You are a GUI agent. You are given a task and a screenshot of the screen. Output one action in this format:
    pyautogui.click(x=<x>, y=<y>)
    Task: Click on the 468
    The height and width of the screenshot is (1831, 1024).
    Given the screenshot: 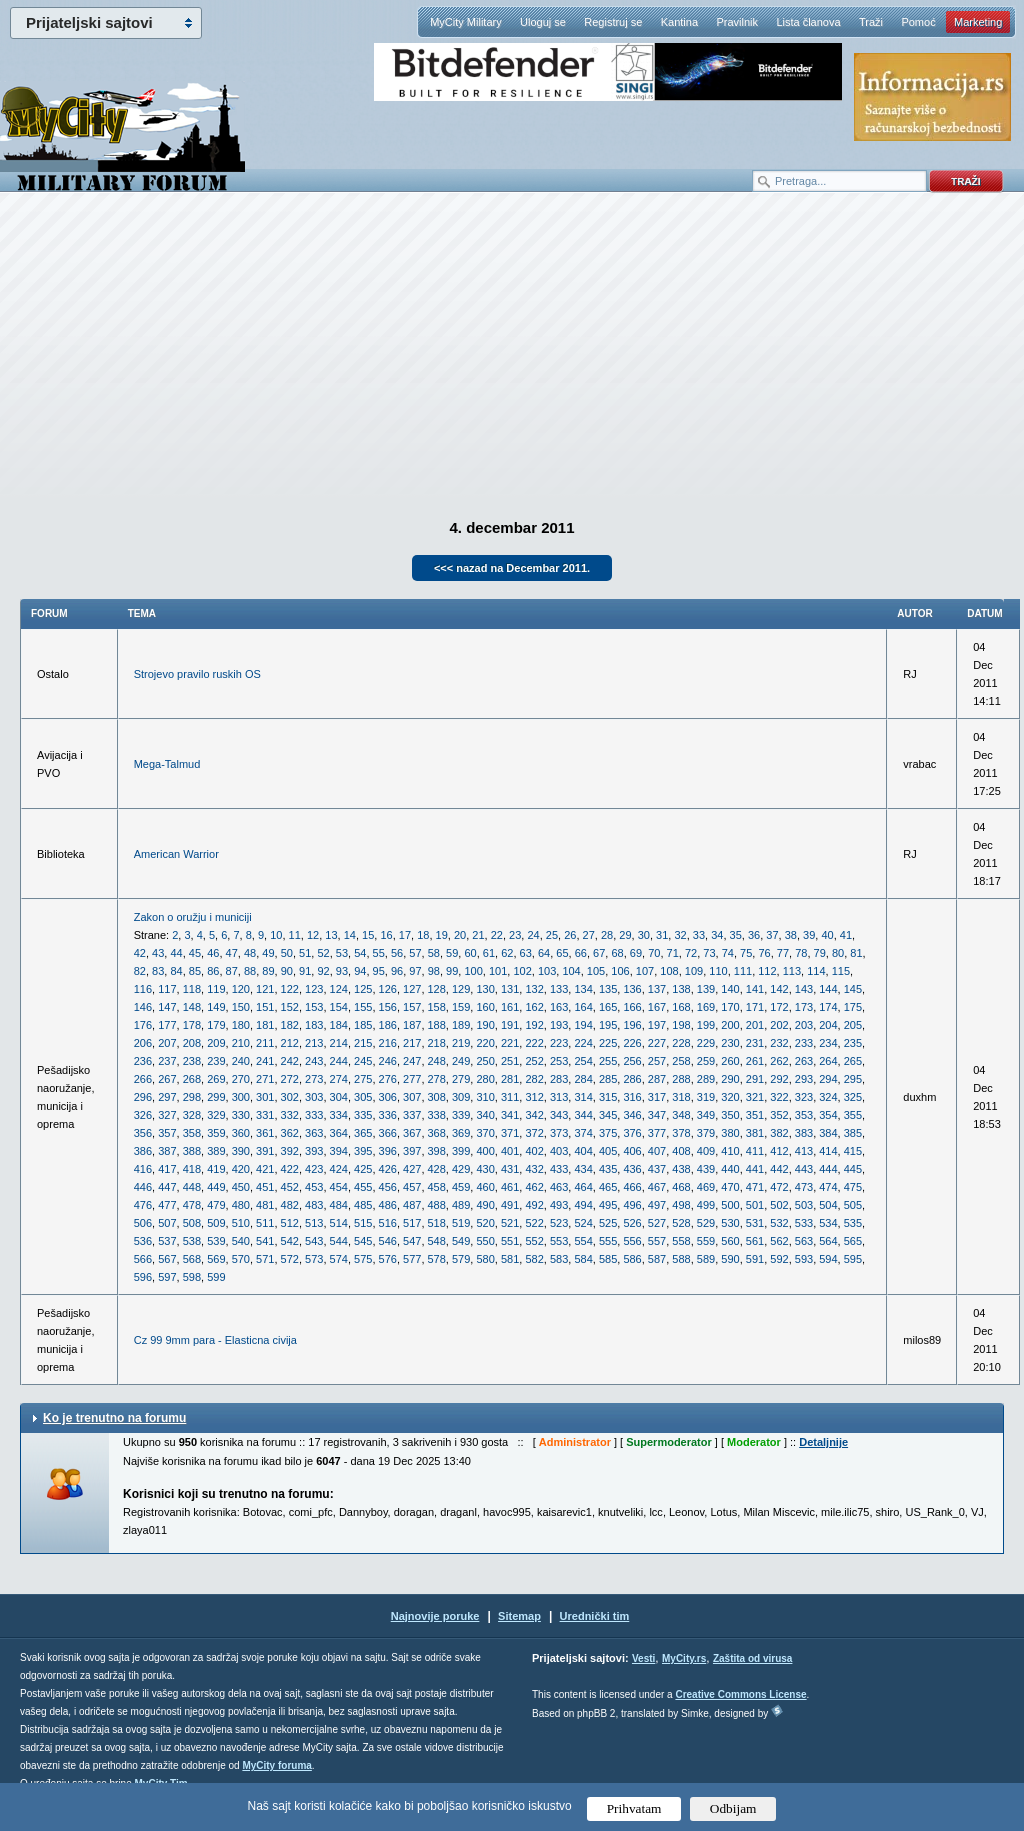 What is the action you would take?
    pyautogui.click(x=681, y=1187)
    